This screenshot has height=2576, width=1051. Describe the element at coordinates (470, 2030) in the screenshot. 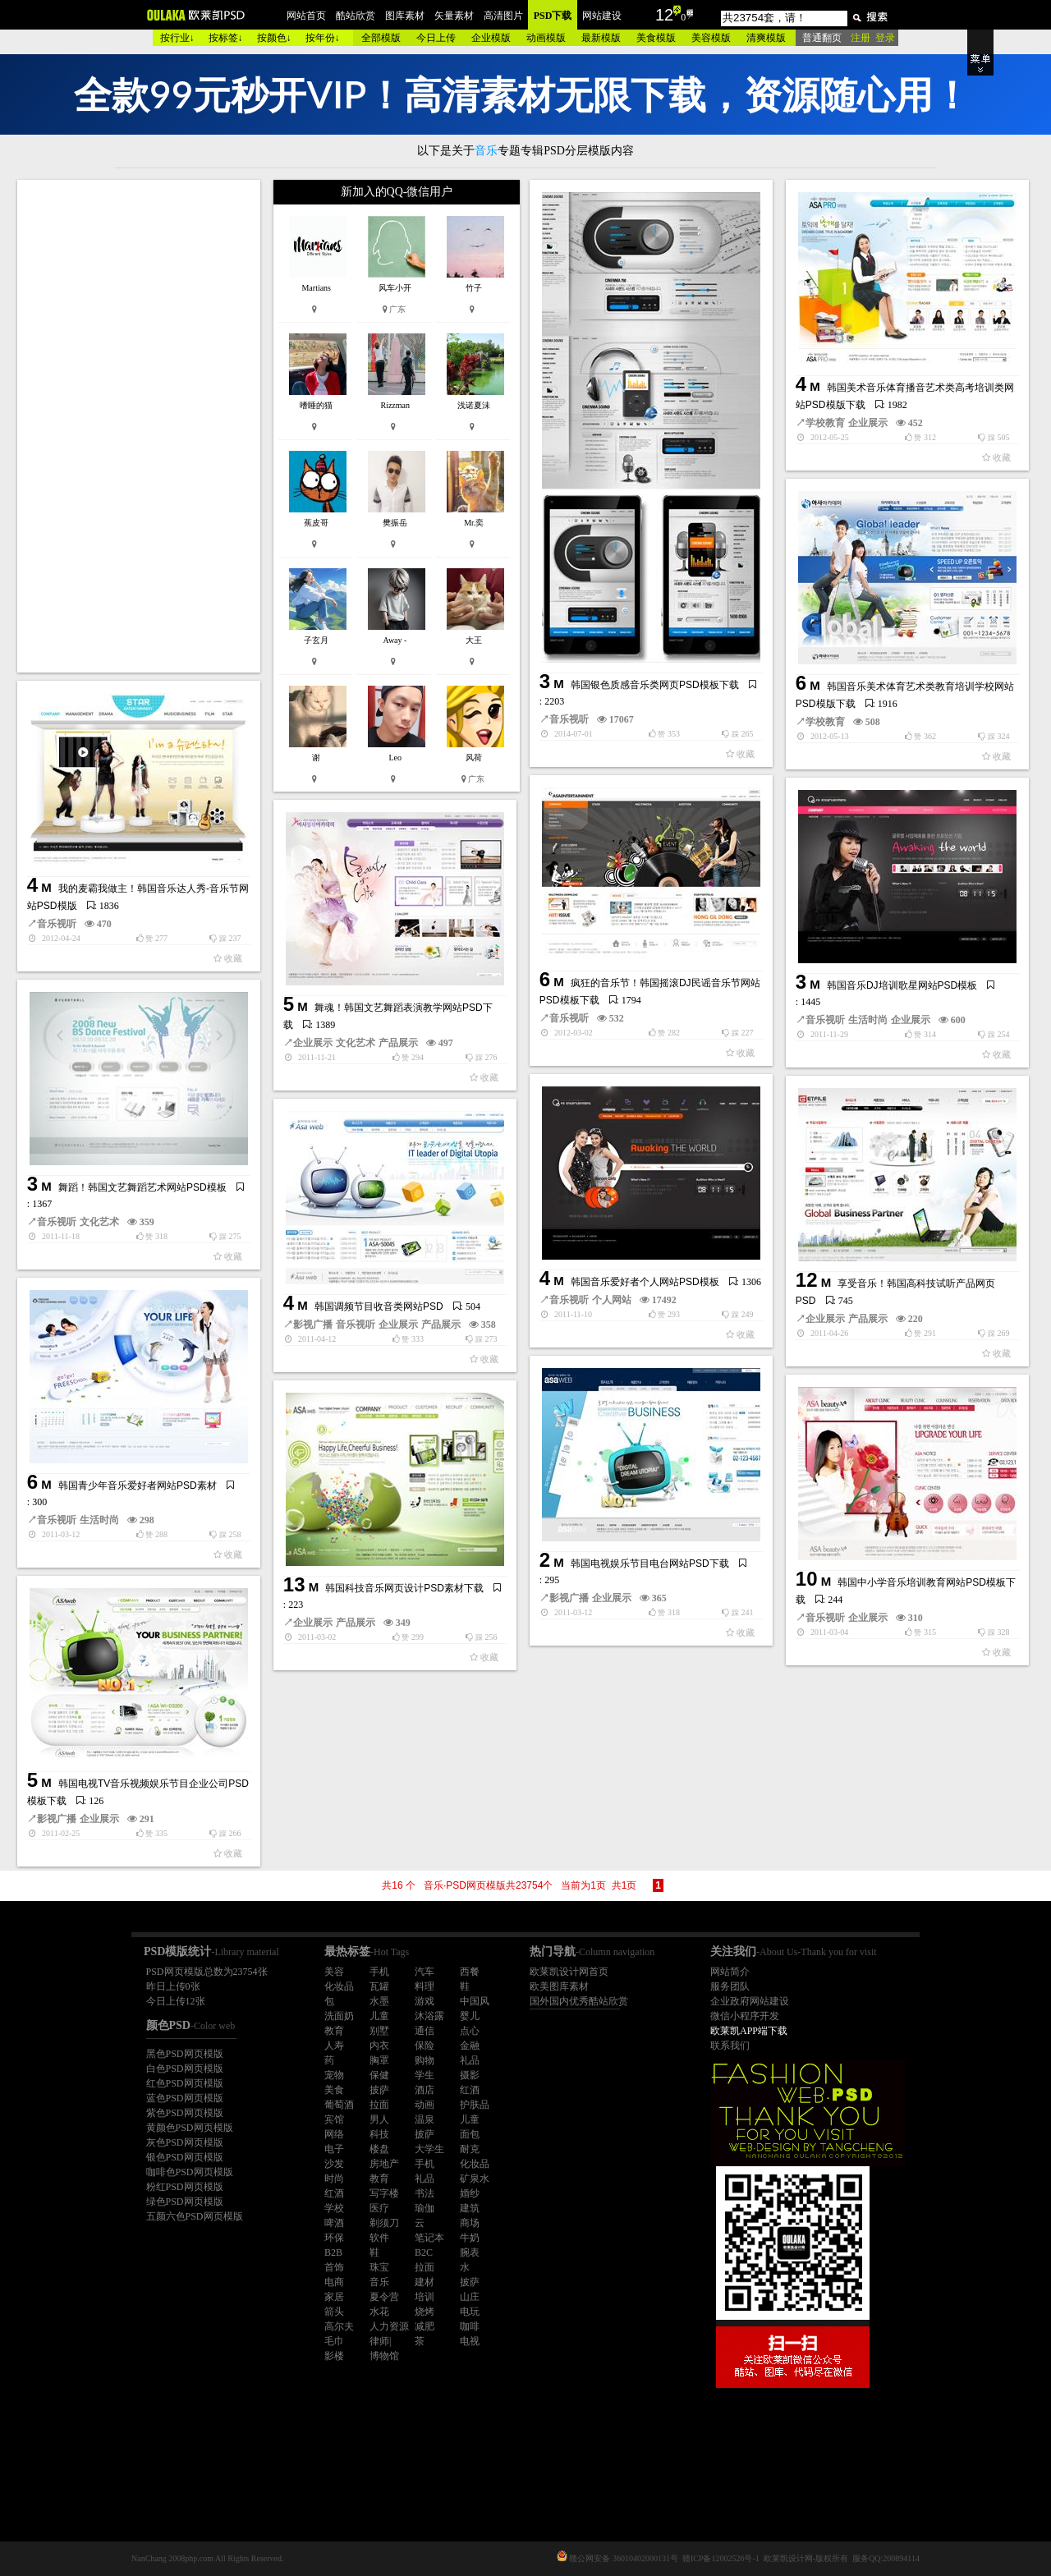

I see `点心` at that location.